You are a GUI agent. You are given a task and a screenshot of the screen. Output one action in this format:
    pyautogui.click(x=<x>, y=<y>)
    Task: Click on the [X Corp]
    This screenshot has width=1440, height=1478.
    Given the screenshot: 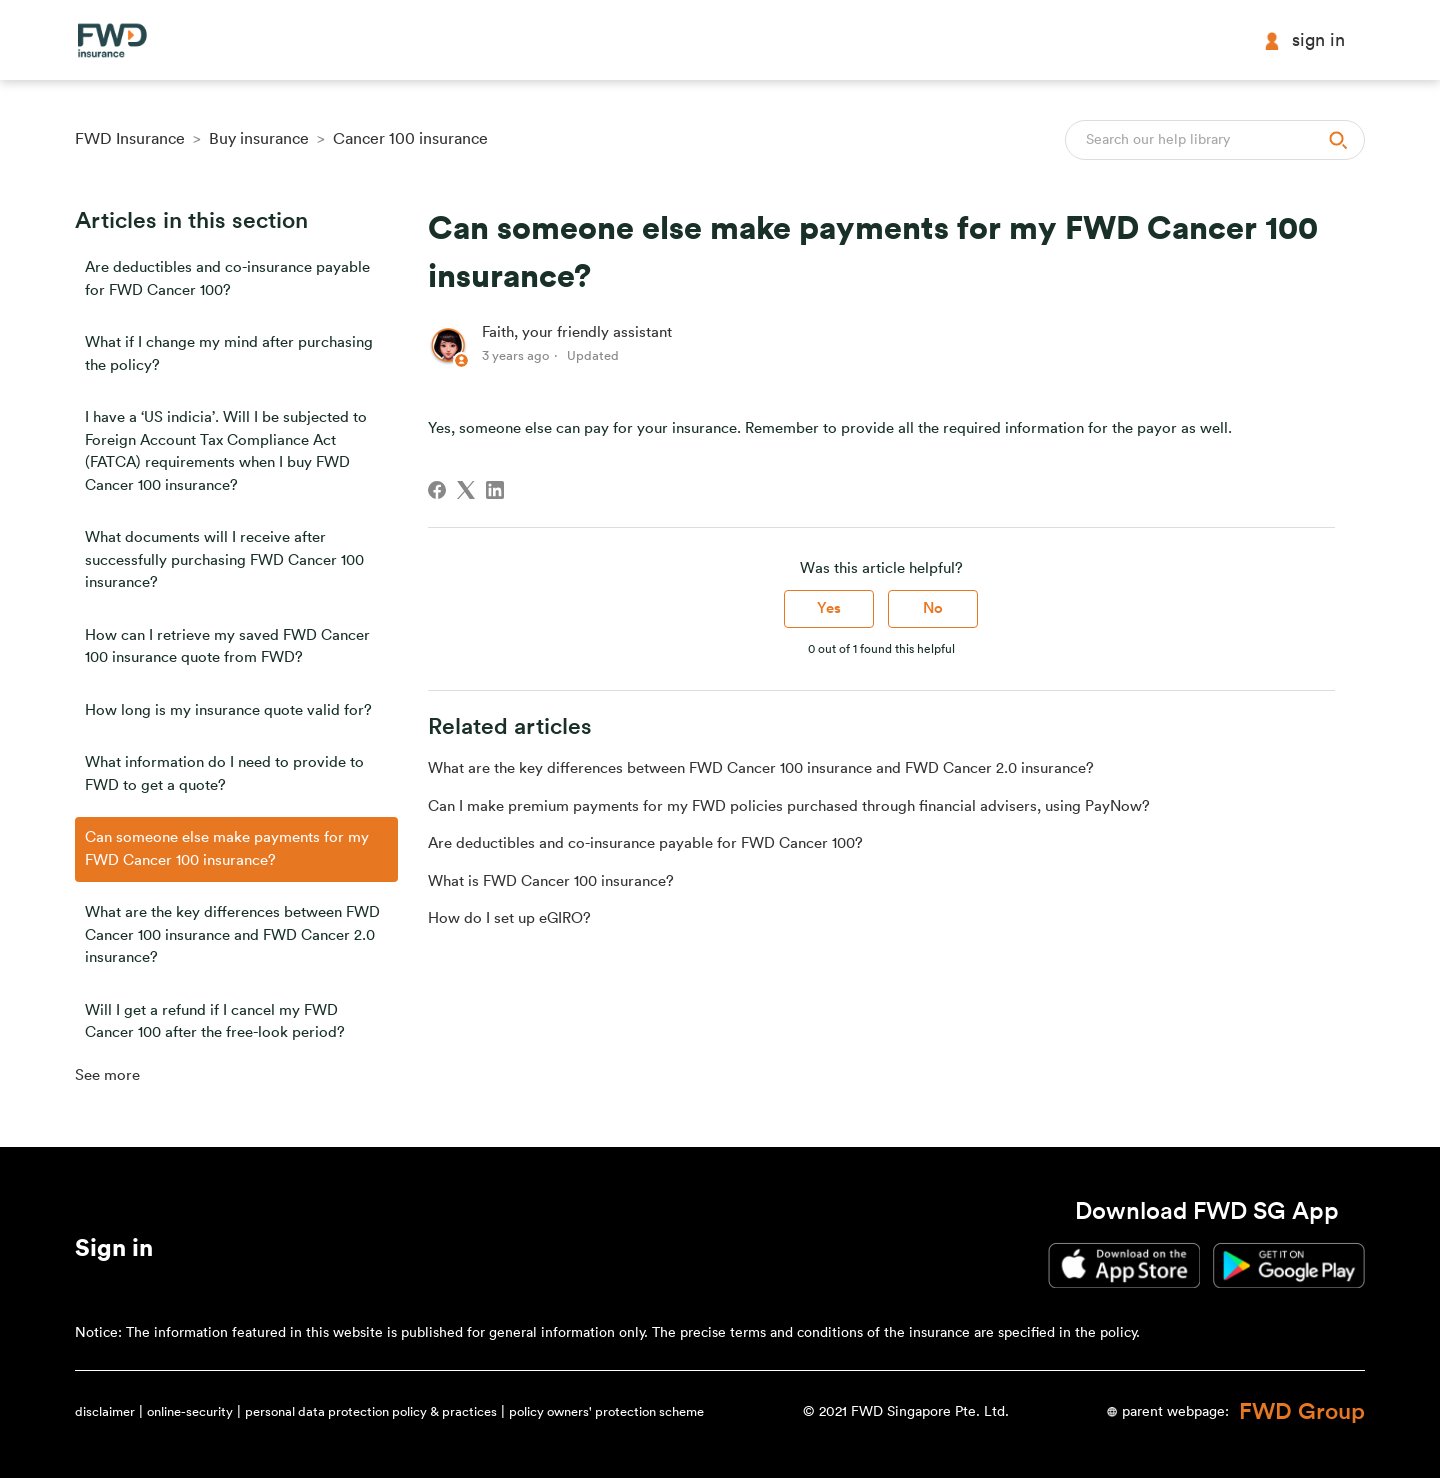 What is the action you would take?
    pyautogui.click(x=466, y=490)
    